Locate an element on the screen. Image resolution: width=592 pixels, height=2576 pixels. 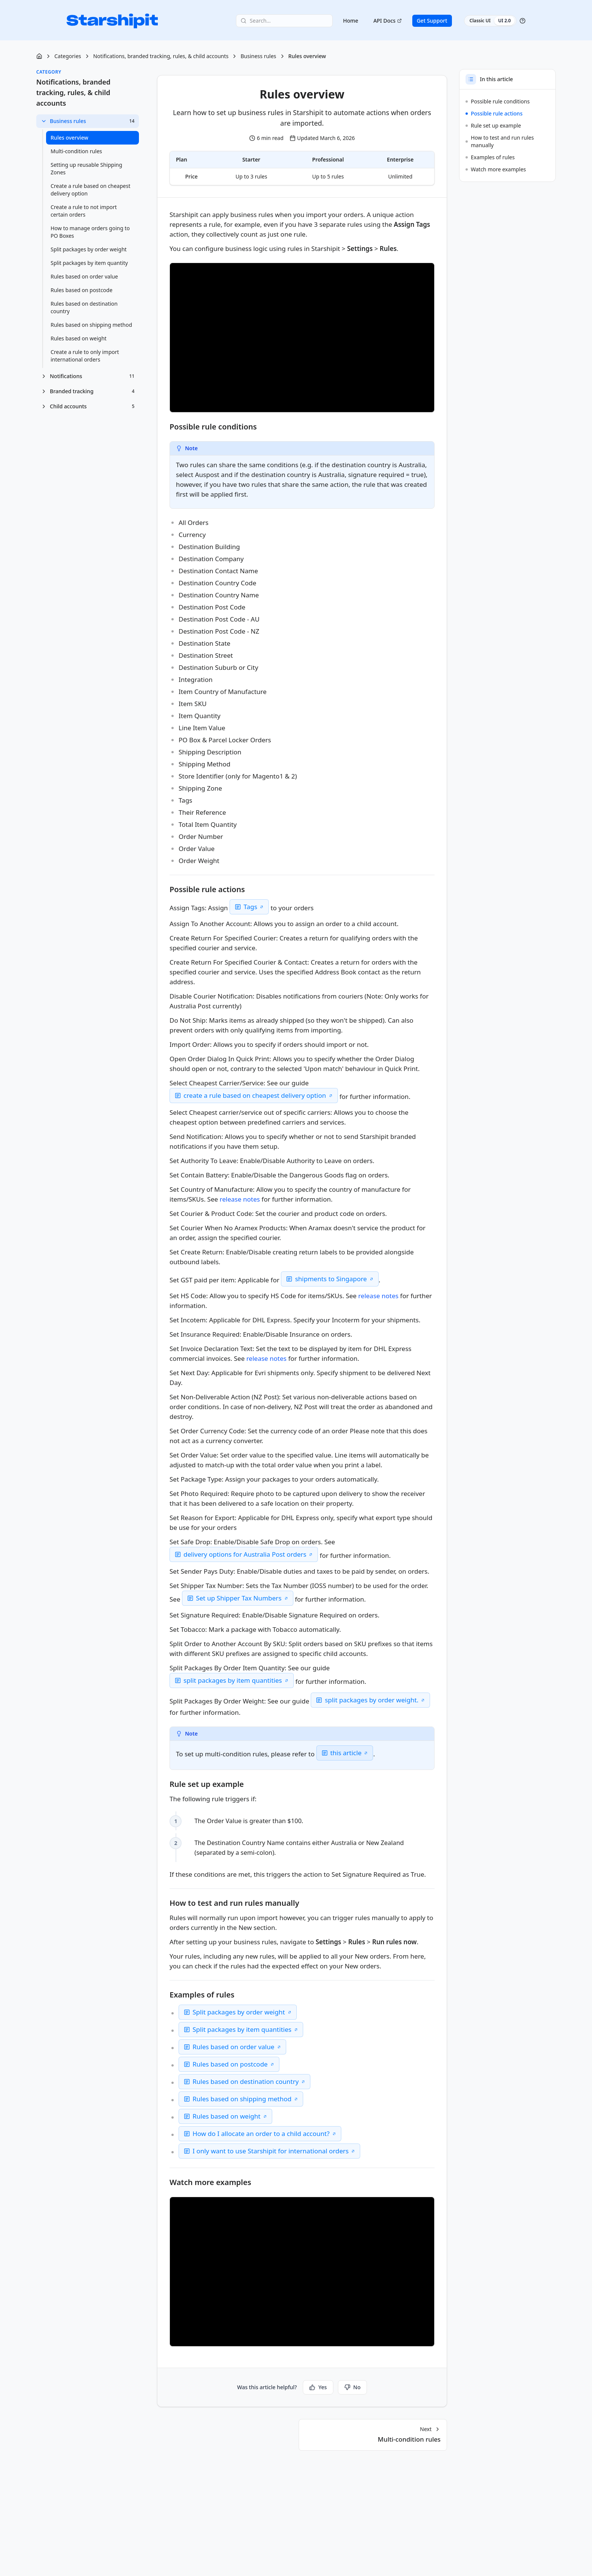
Tags is located at coordinates (250, 906).